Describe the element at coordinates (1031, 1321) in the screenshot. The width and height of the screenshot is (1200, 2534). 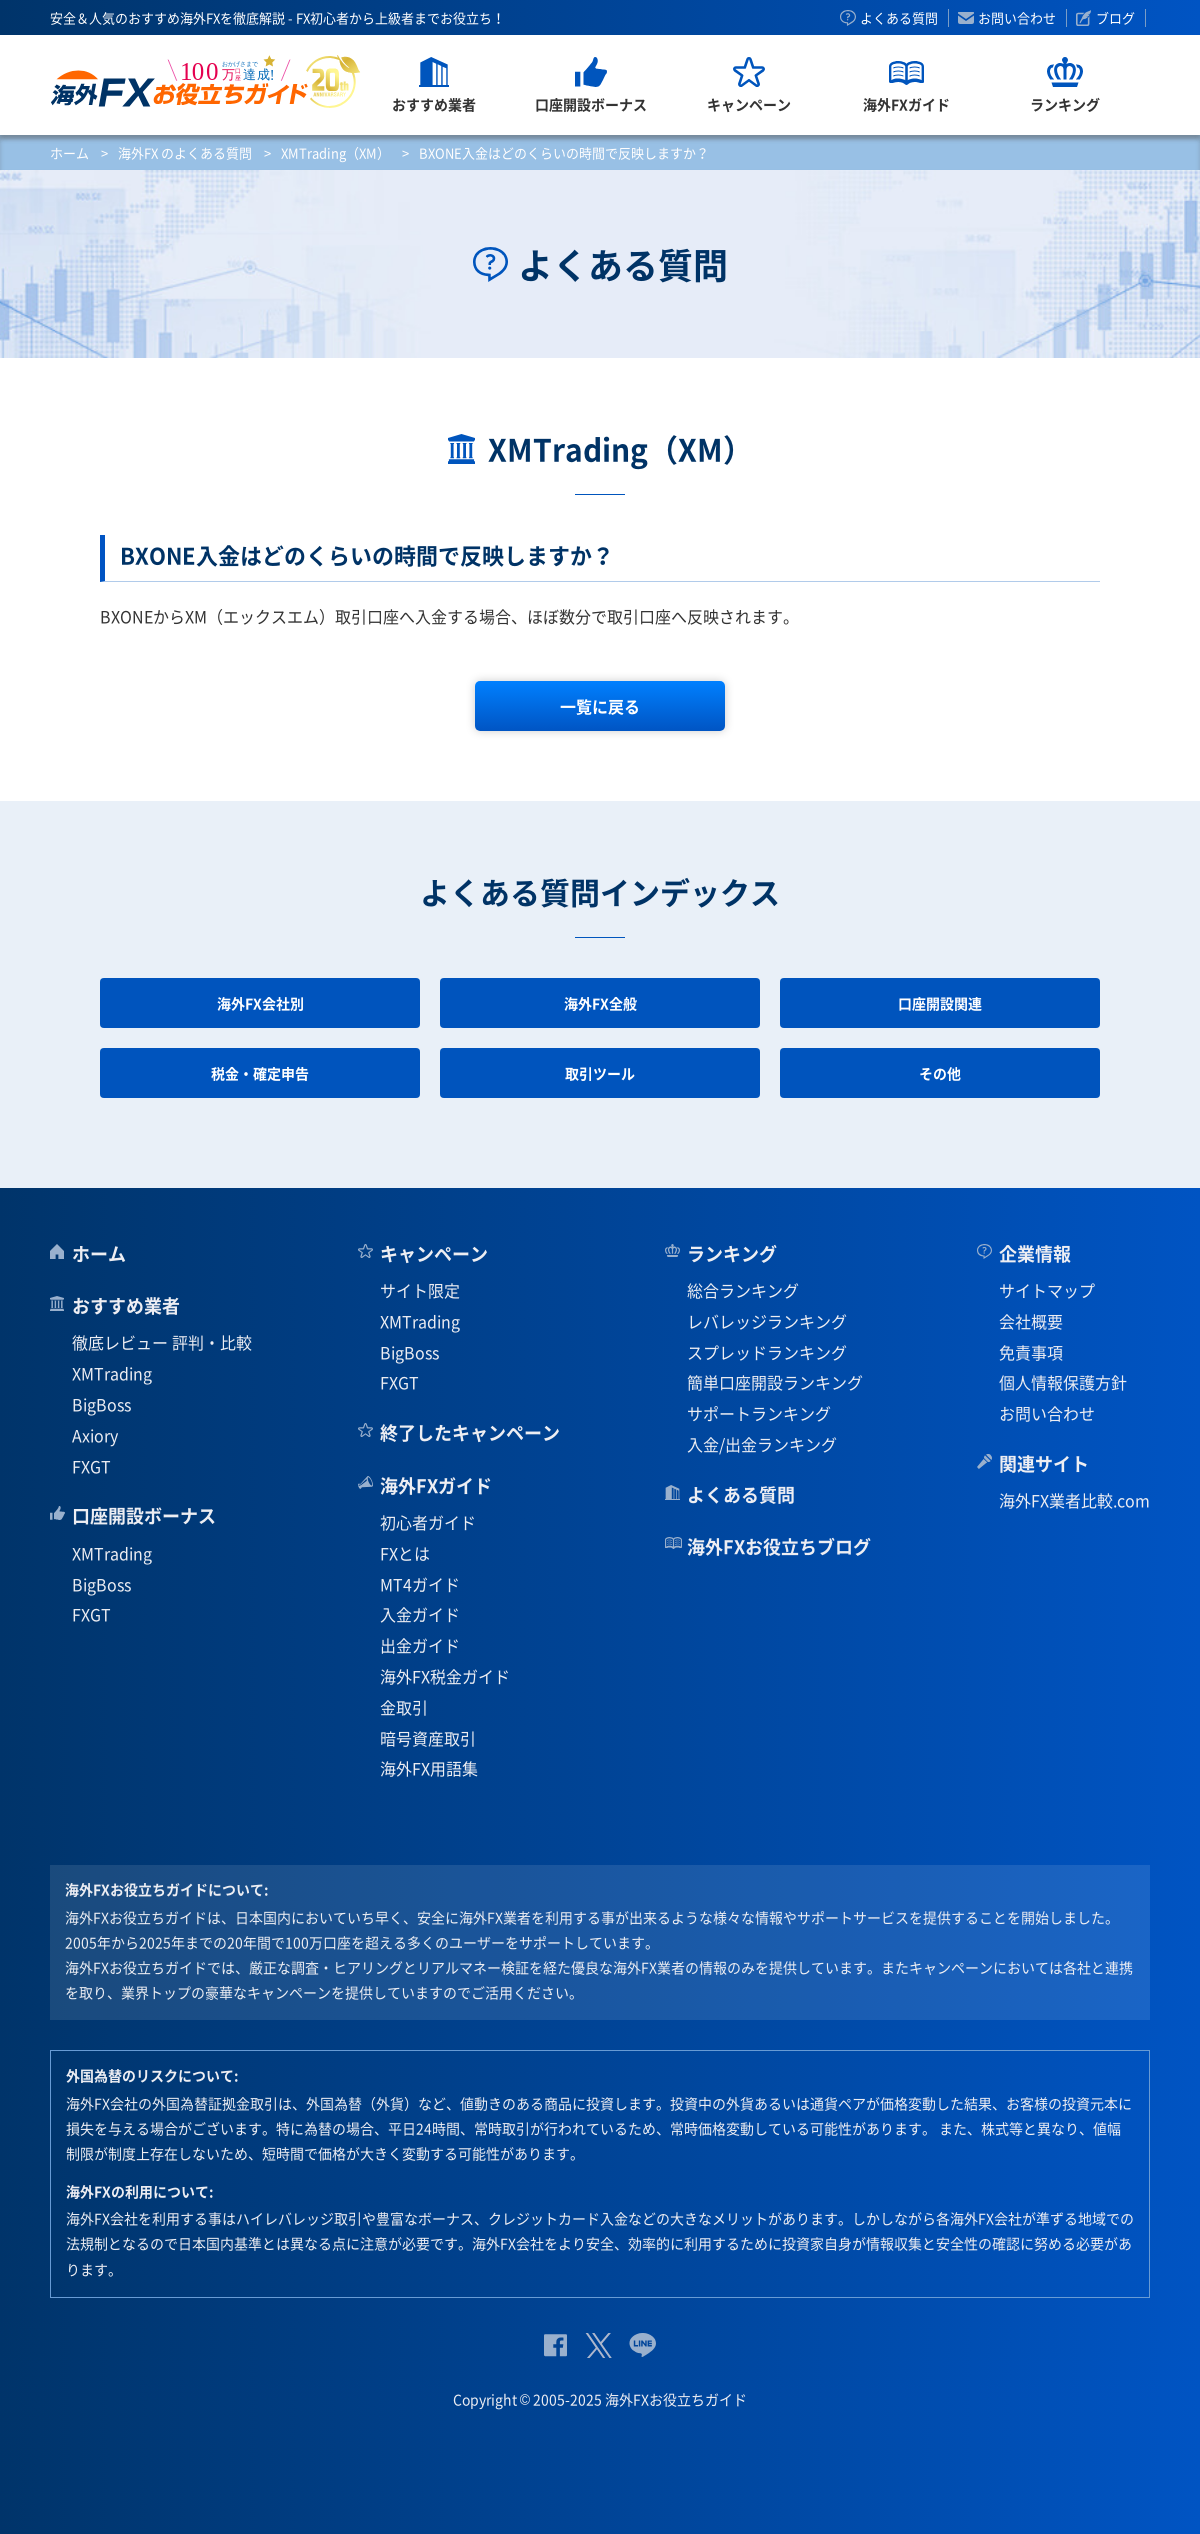
I see `会社概要` at that location.